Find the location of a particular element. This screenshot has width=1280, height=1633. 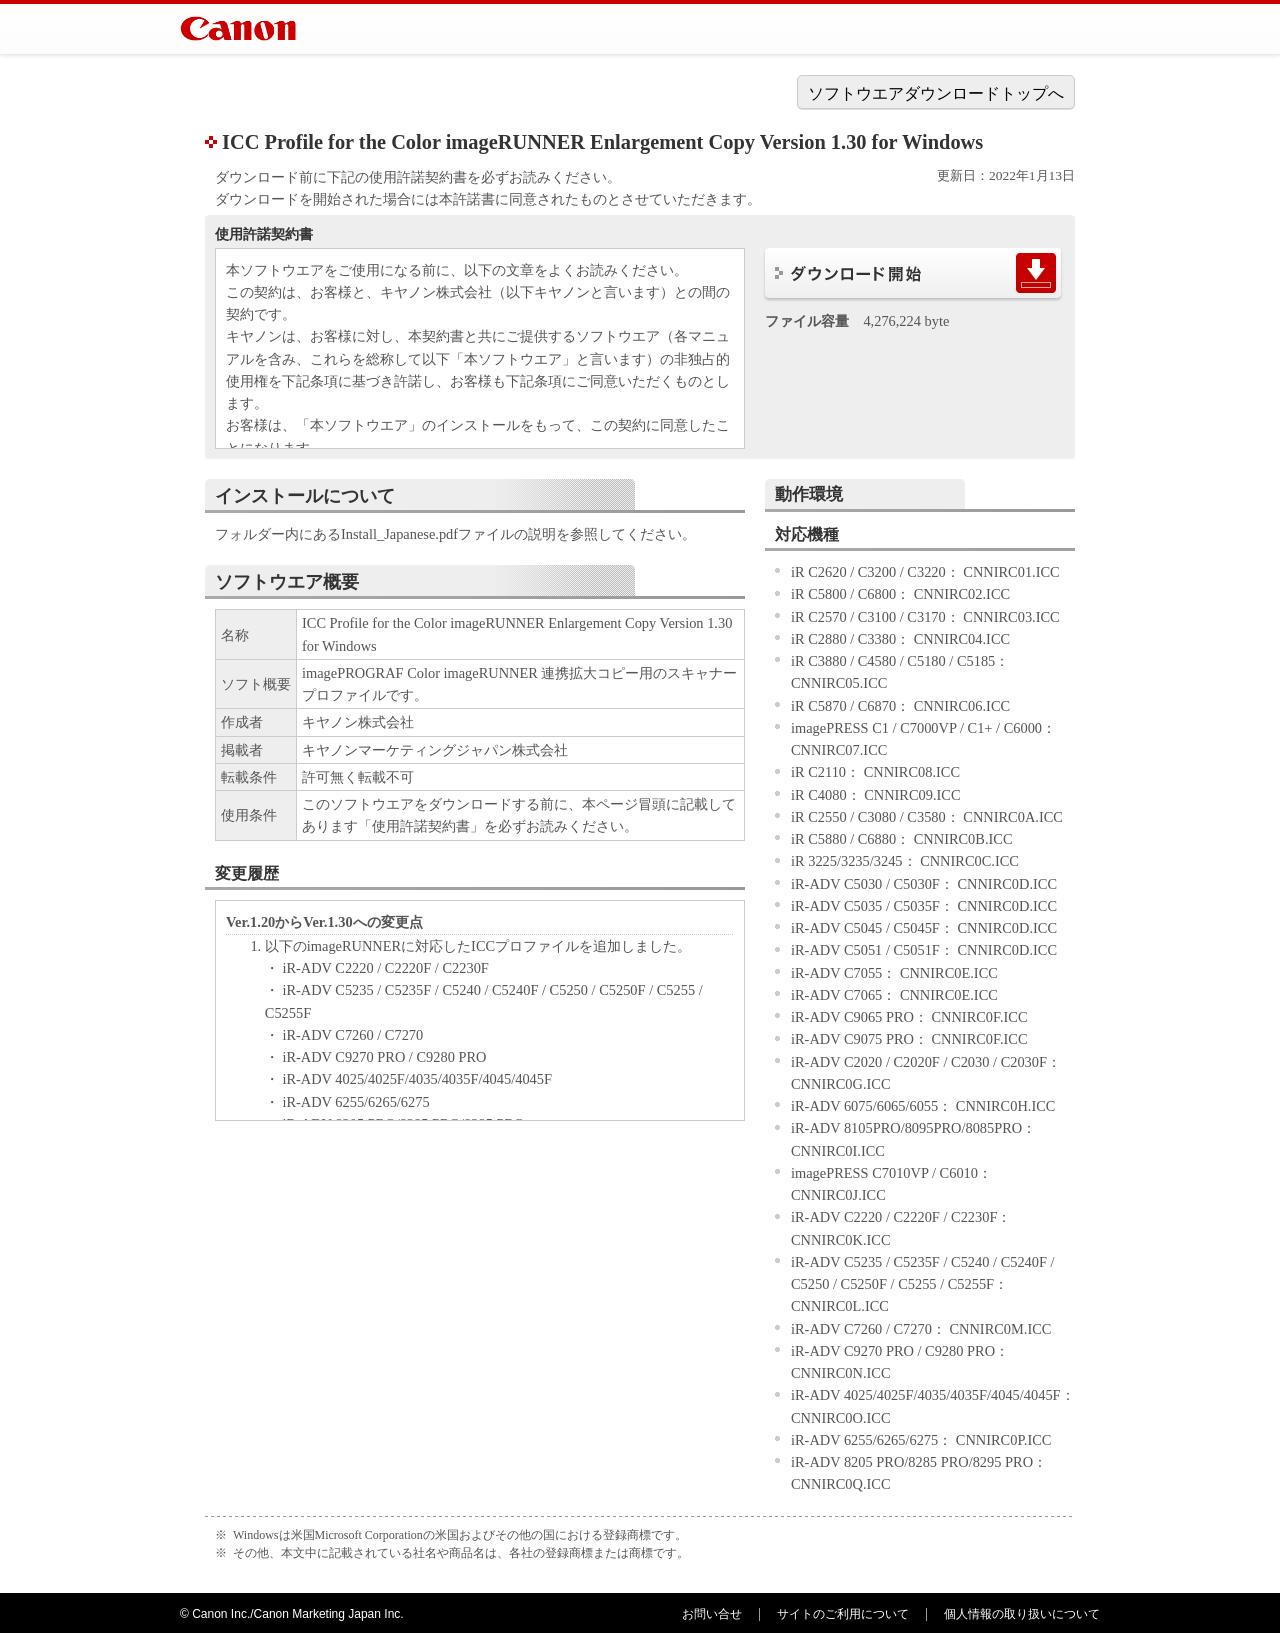

お問い合せ is located at coordinates (712, 1614).